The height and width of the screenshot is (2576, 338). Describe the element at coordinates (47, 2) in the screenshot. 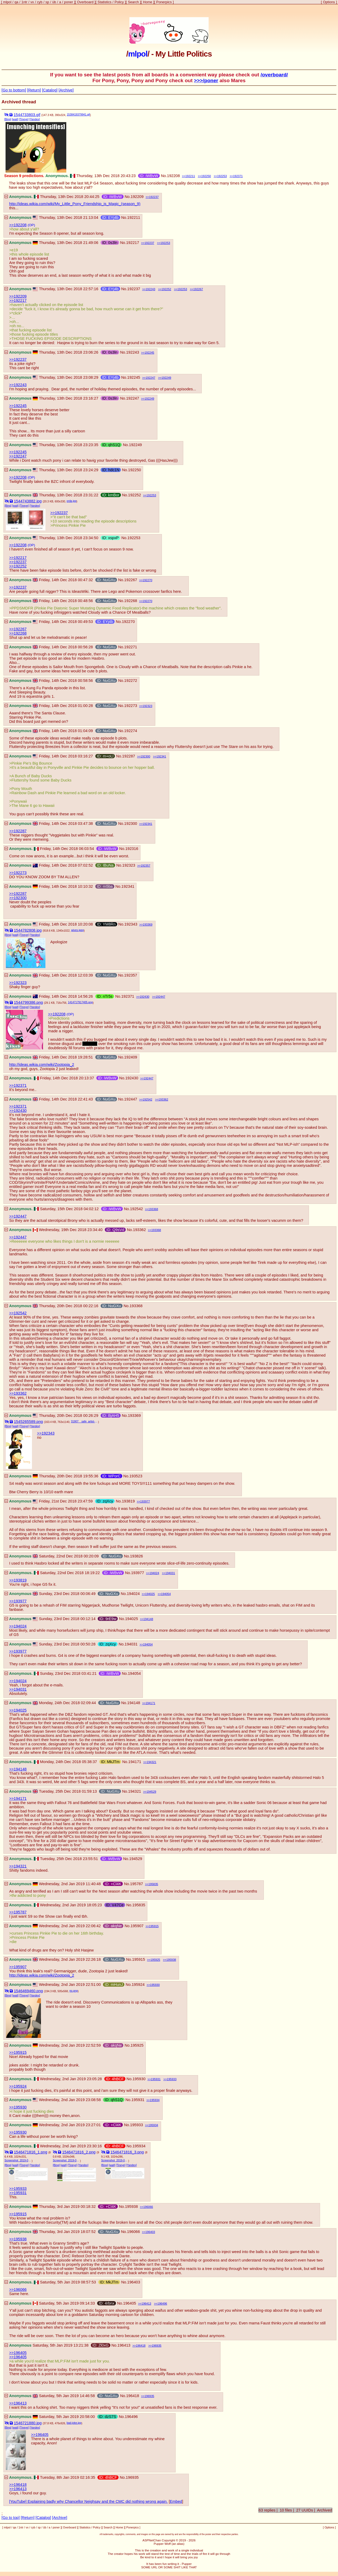

I see `sp` at that location.